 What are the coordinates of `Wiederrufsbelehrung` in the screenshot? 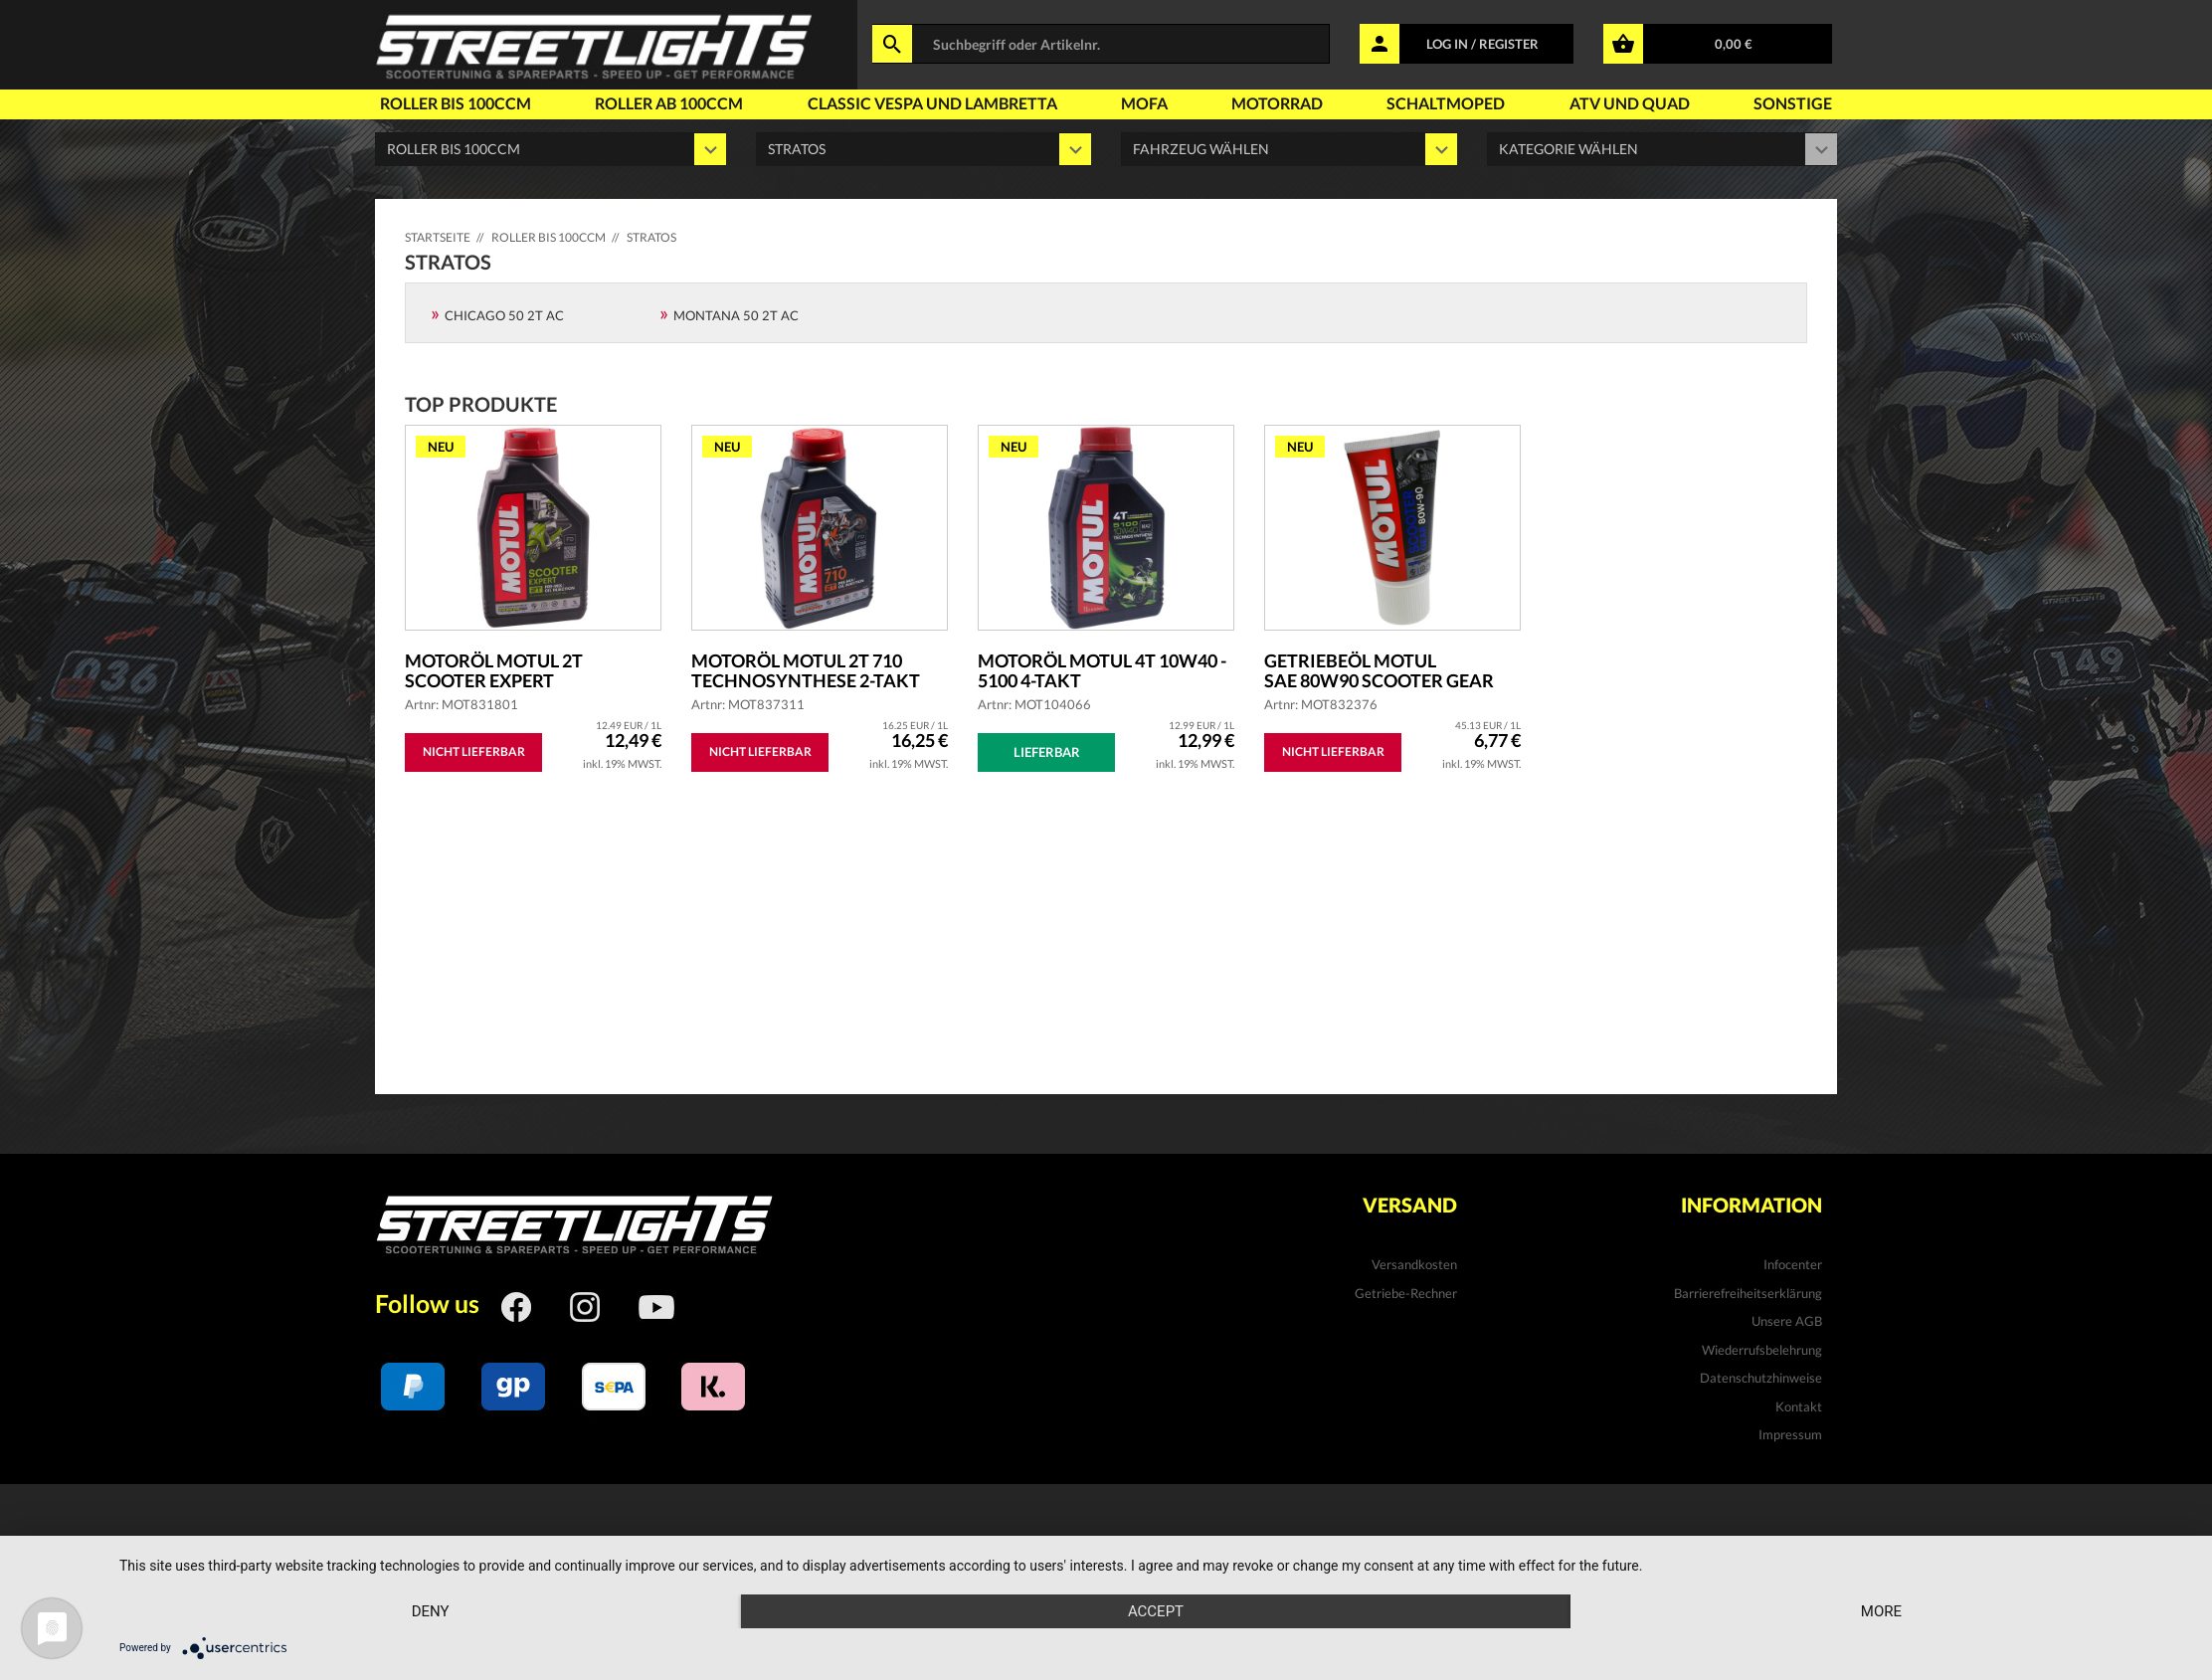 It's located at (1762, 1350).